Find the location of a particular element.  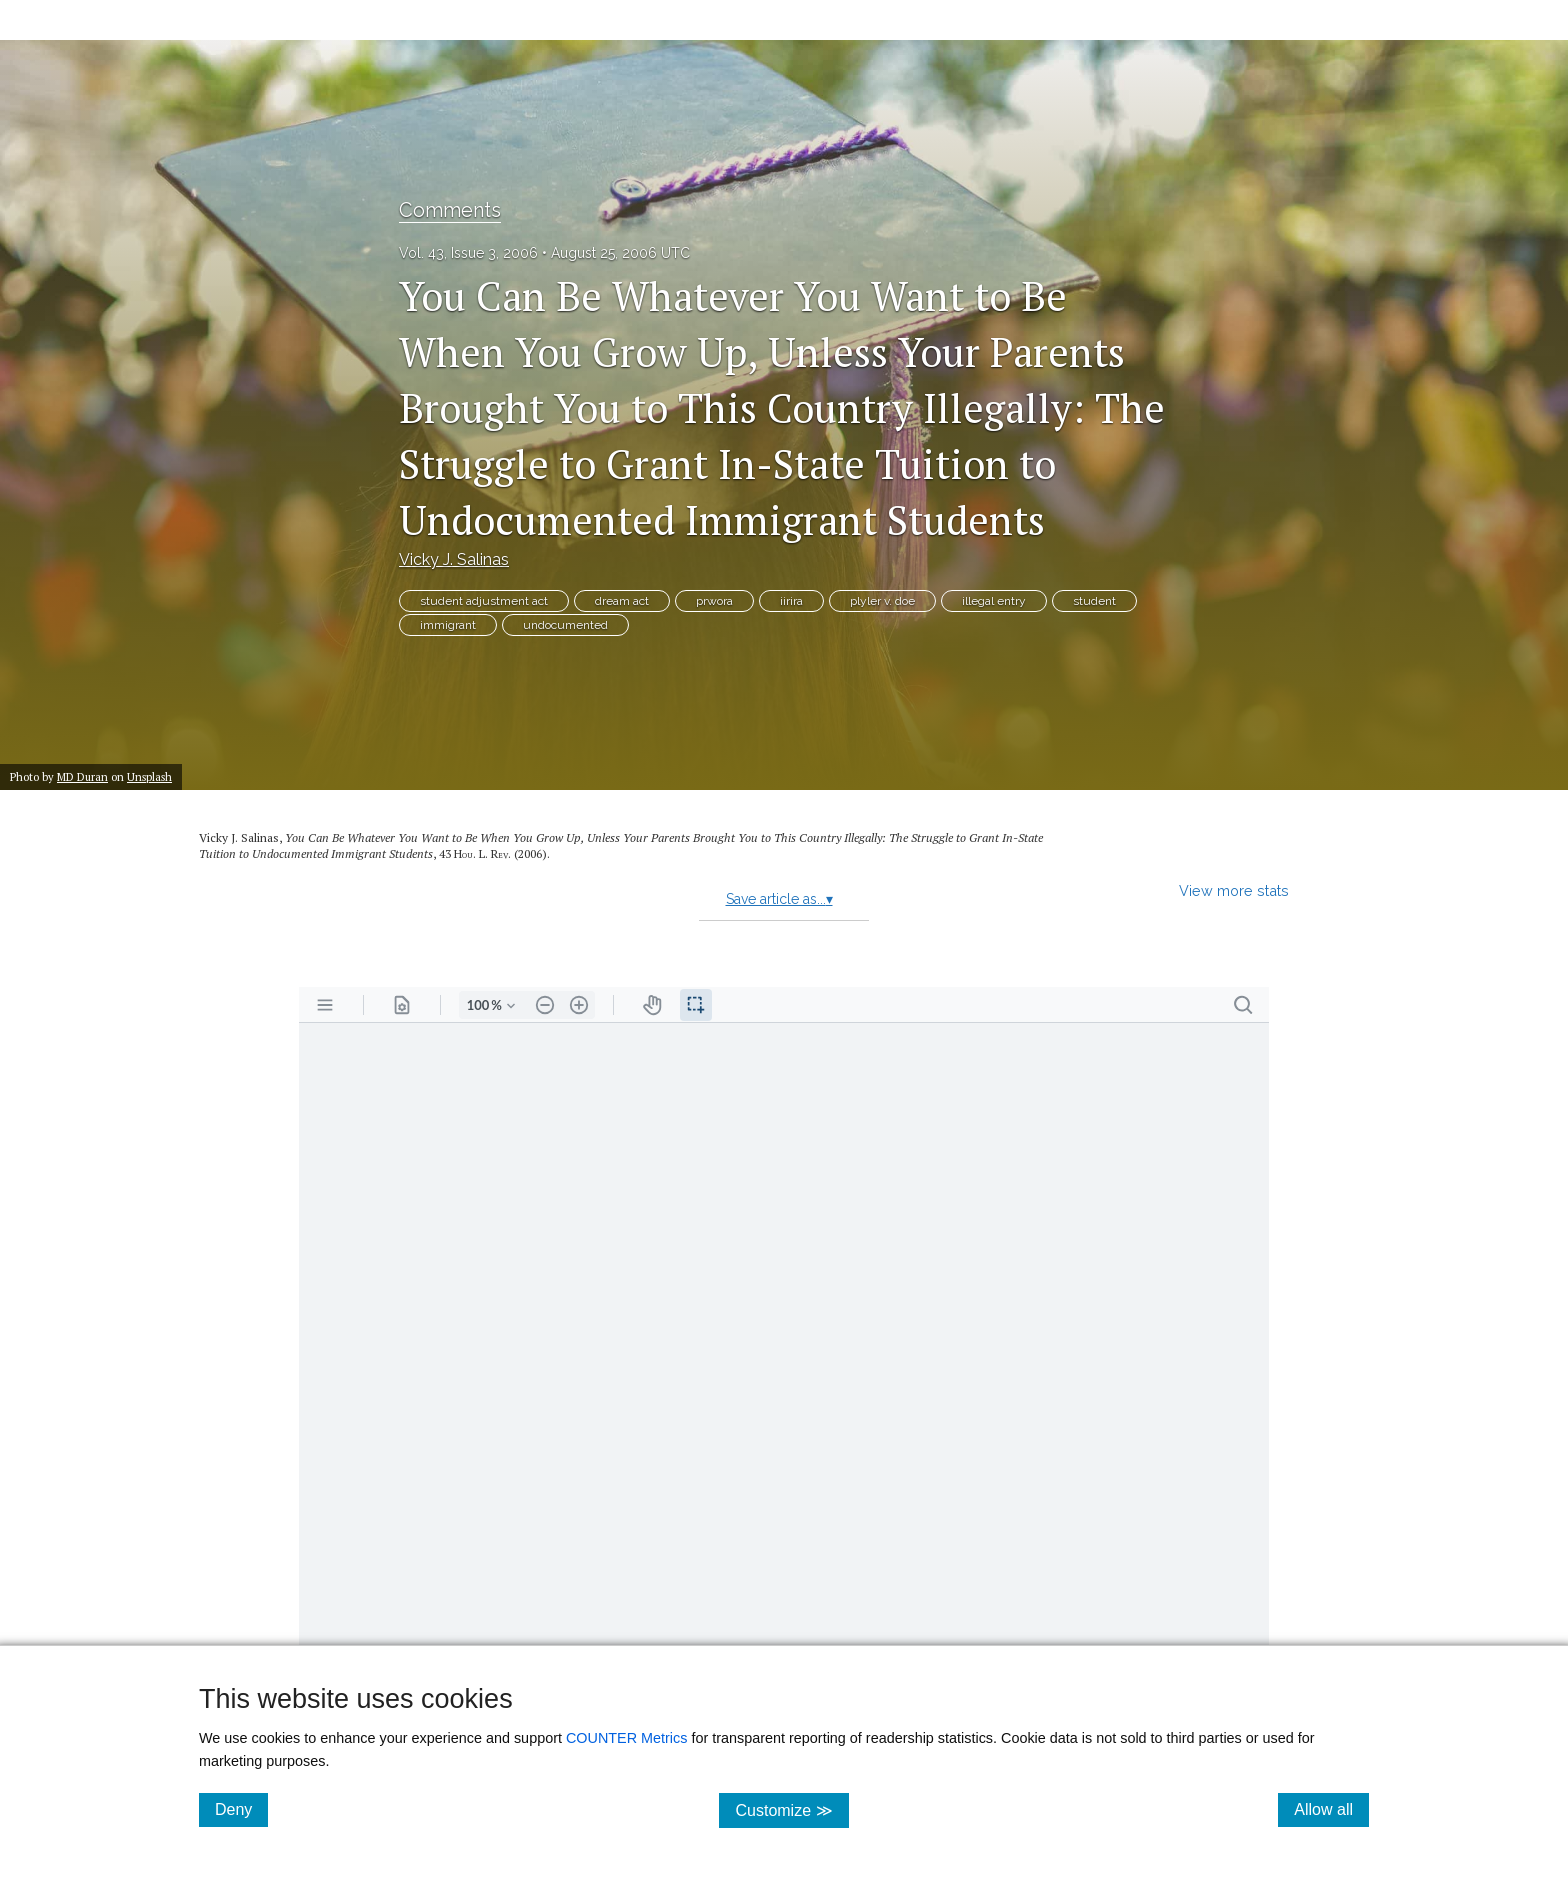

Vol. 43, Issue 3, 2006 is located at coordinates (468, 253).